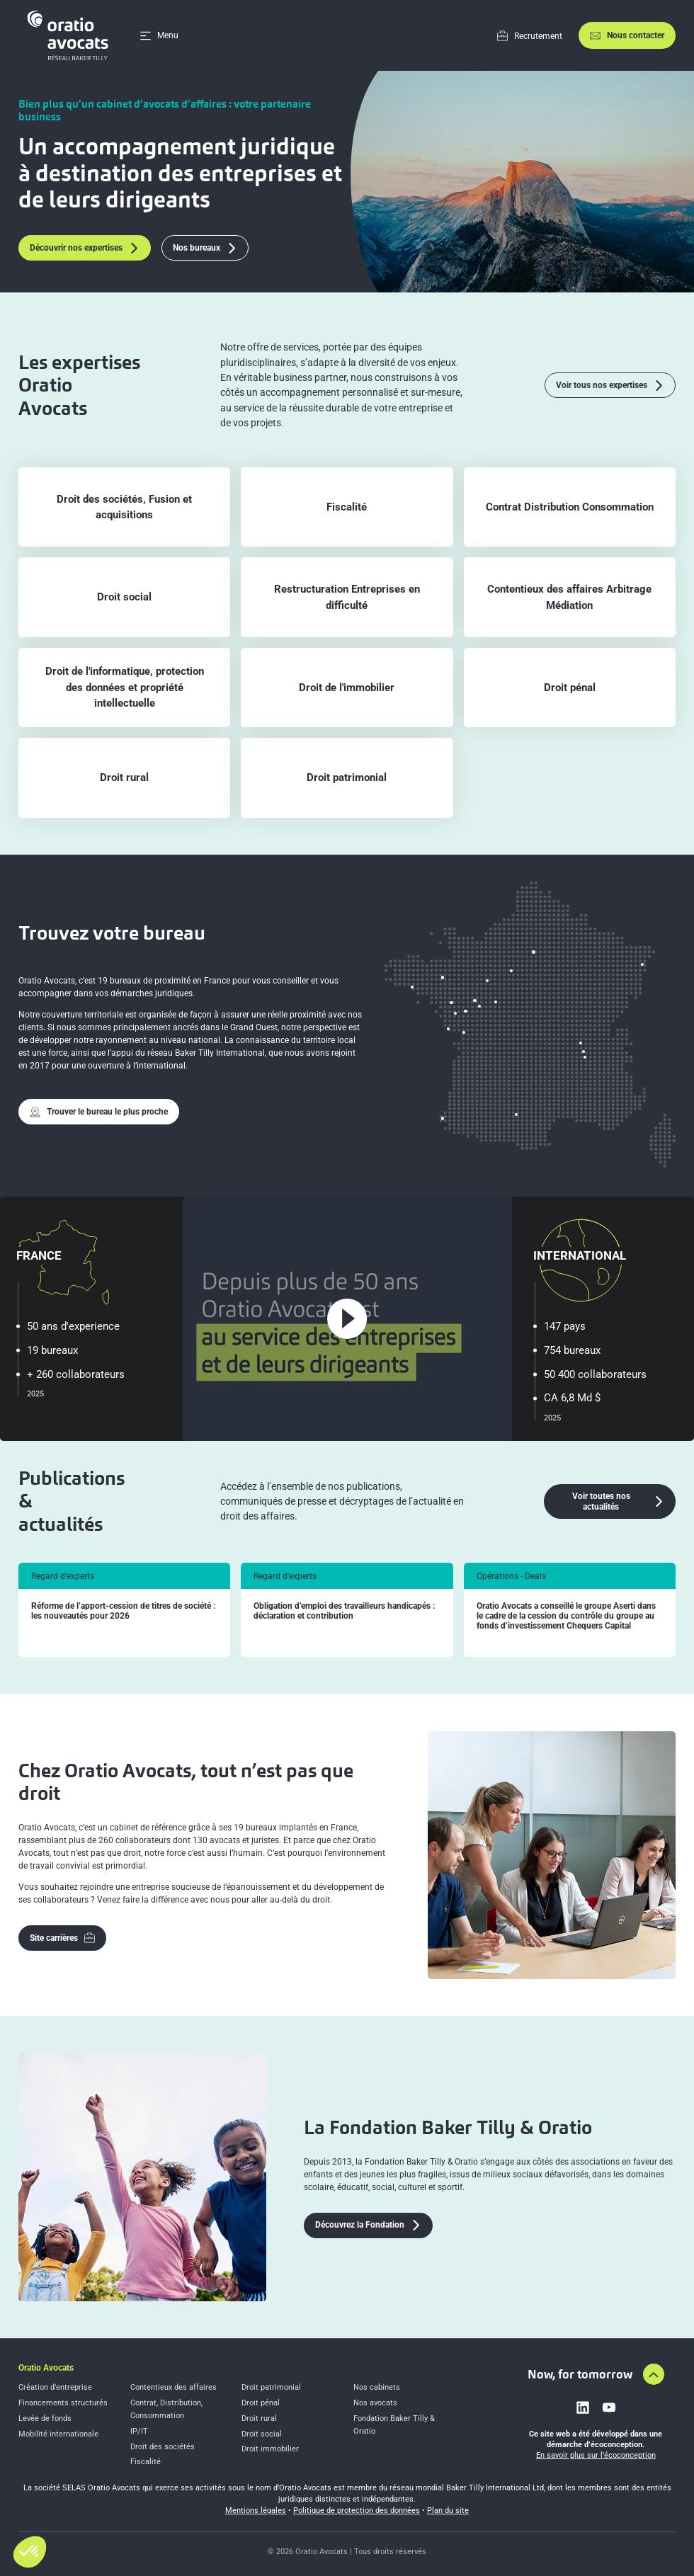  Describe the element at coordinates (139, 2431) in the screenshot. I see `IP/IT` at that location.